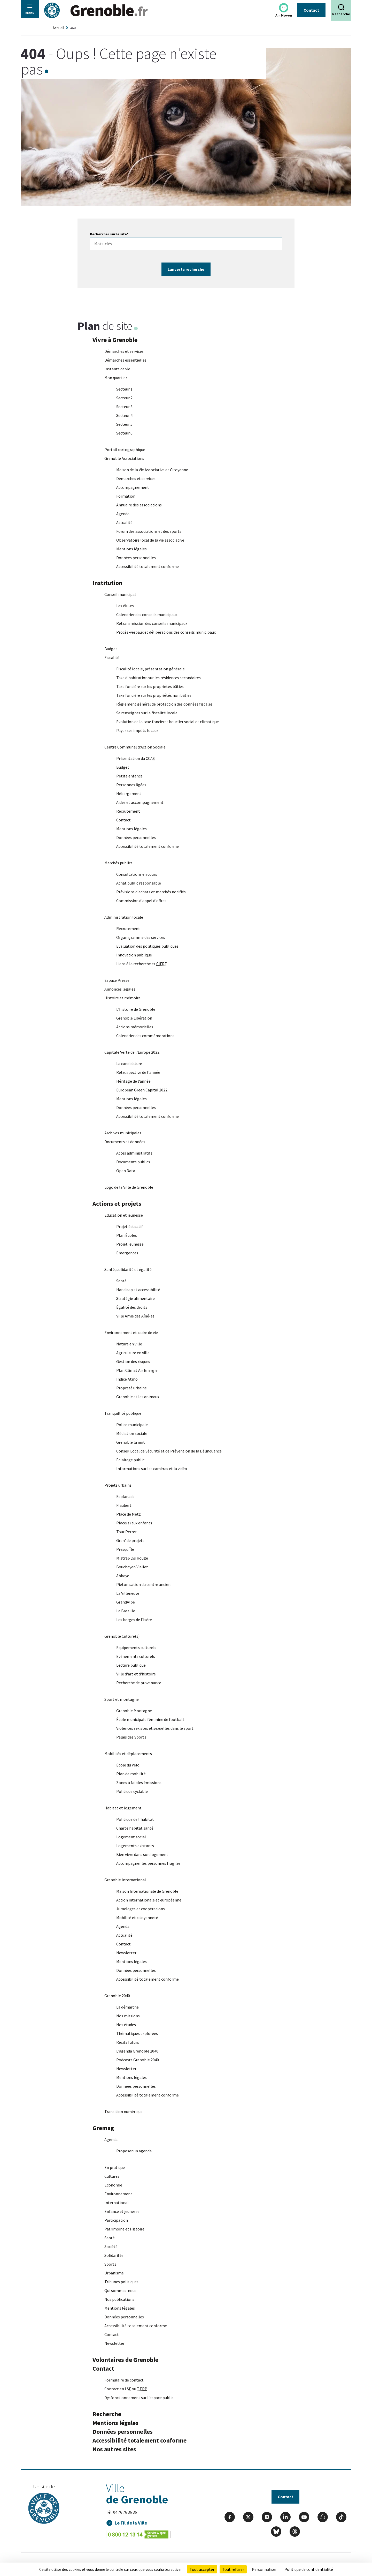 The image size is (372, 2576). What do you see at coordinates (117, 1485) in the screenshot?
I see `Projets urbains` at bounding box center [117, 1485].